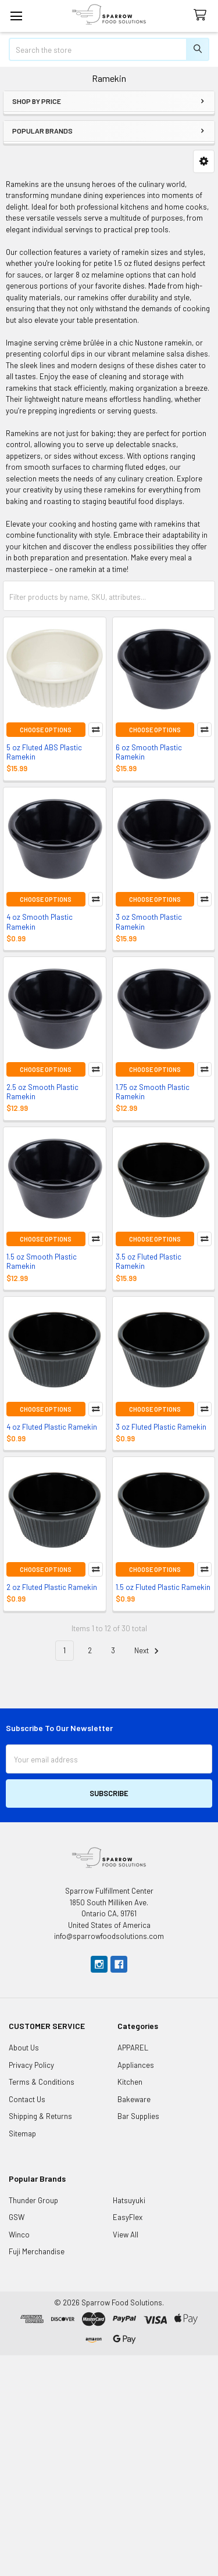 This screenshot has height=2576, width=218. Describe the element at coordinates (40, 2116) in the screenshot. I see `Shipping & Returns` at that location.